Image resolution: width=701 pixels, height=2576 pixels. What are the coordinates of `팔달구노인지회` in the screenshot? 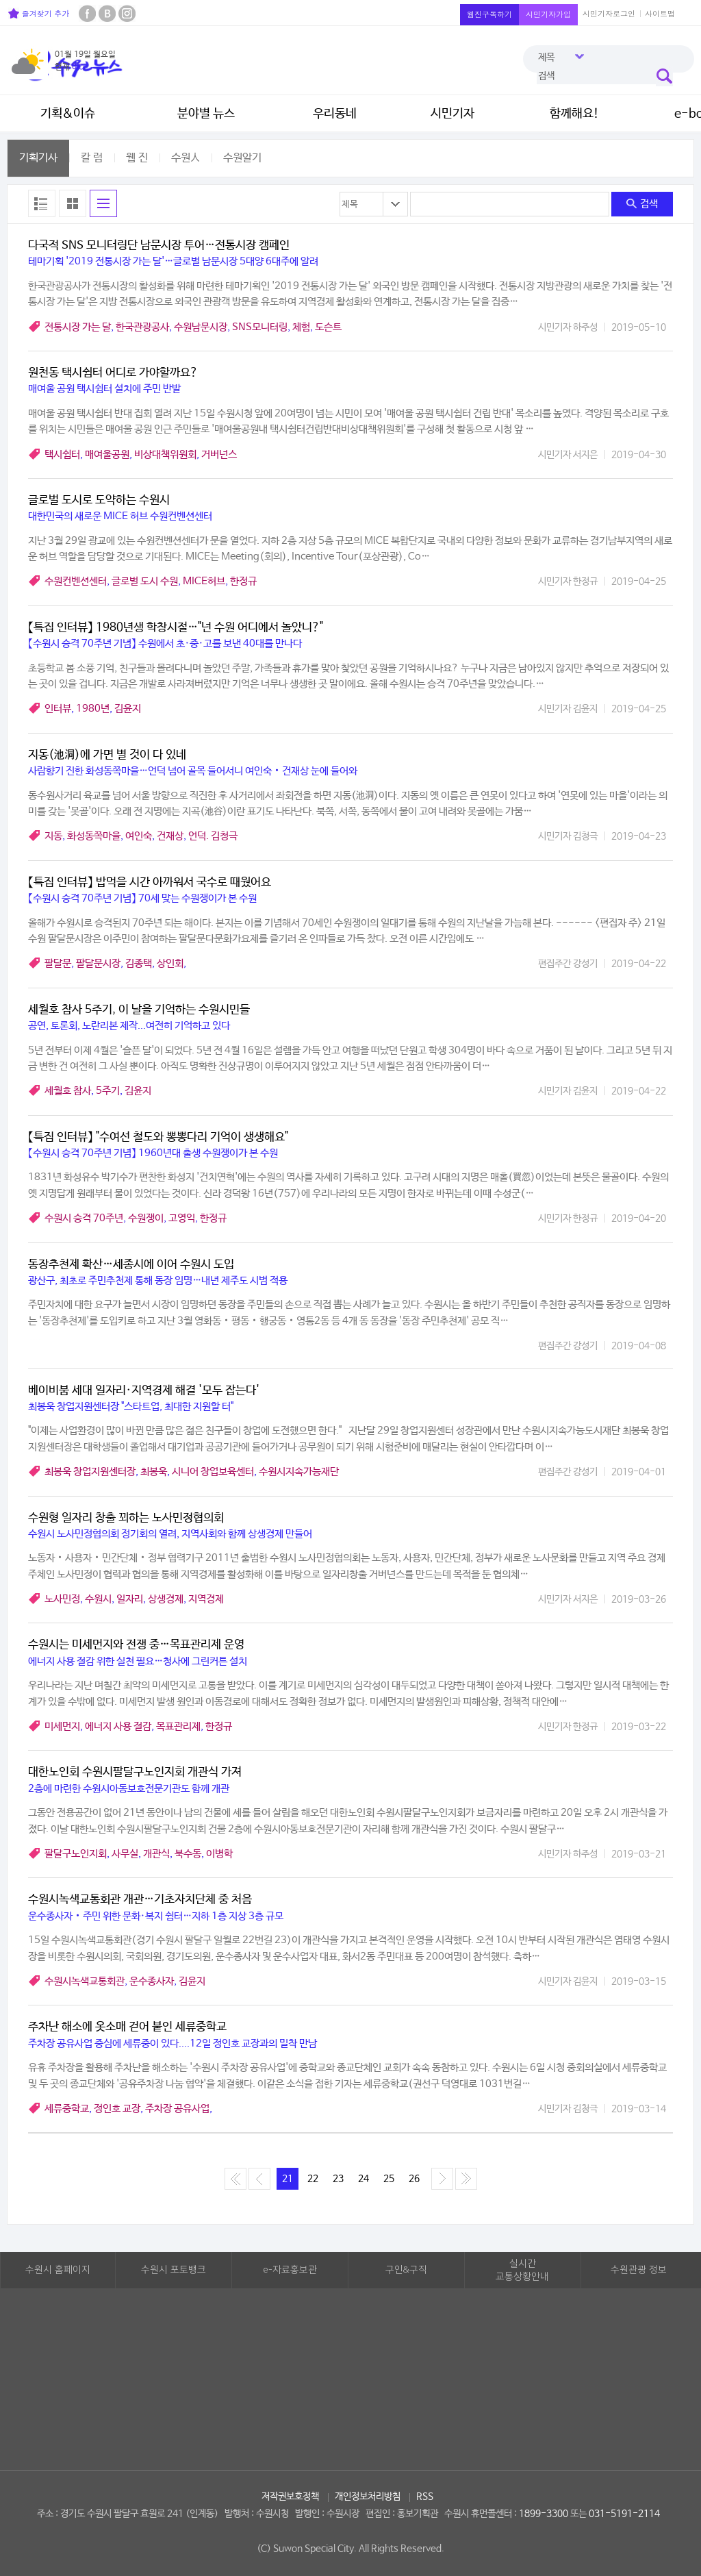 It's located at (75, 1854).